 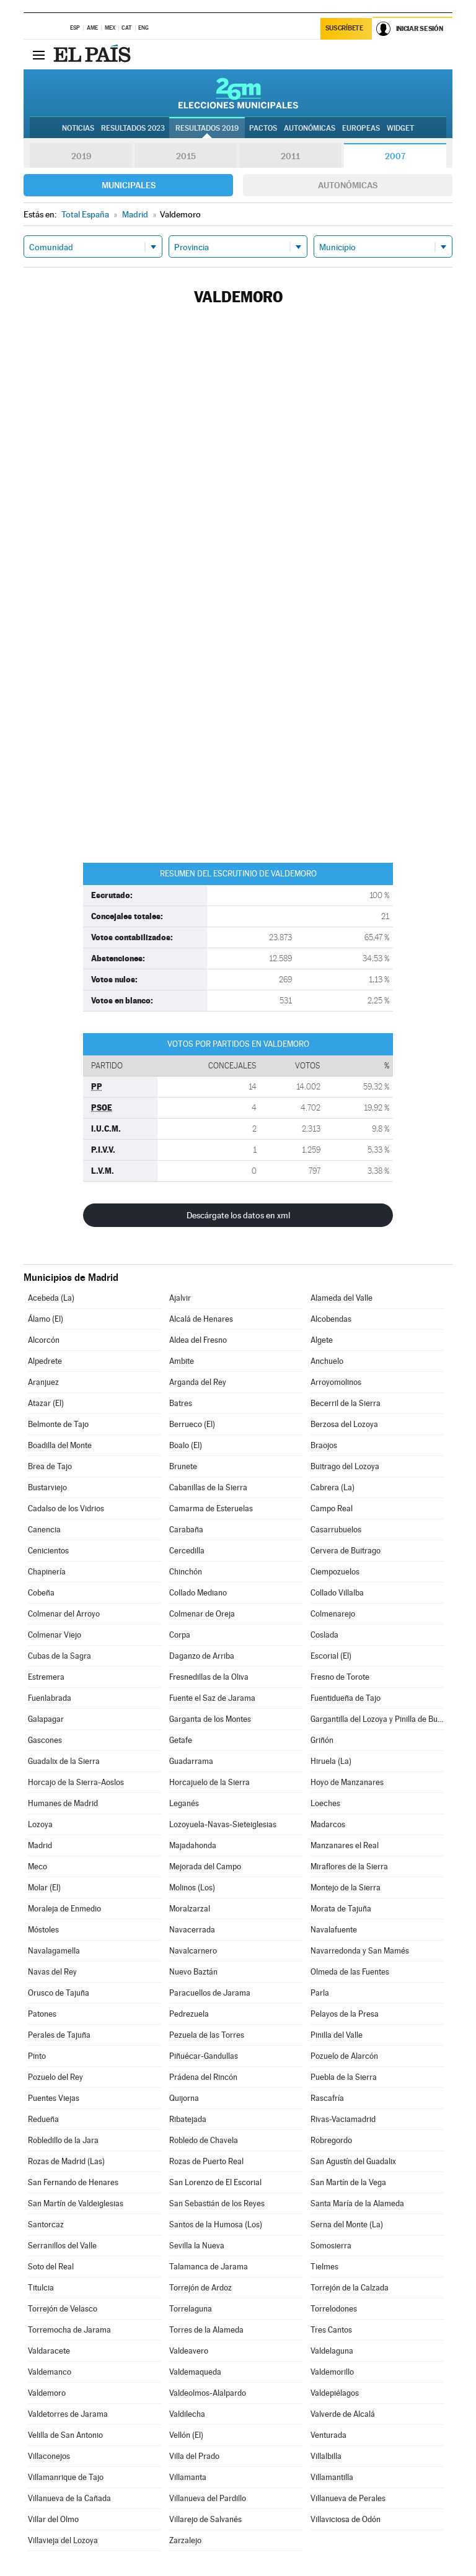 What do you see at coordinates (66, 2477) in the screenshot?
I see `Villamanrique de Tajo` at bounding box center [66, 2477].